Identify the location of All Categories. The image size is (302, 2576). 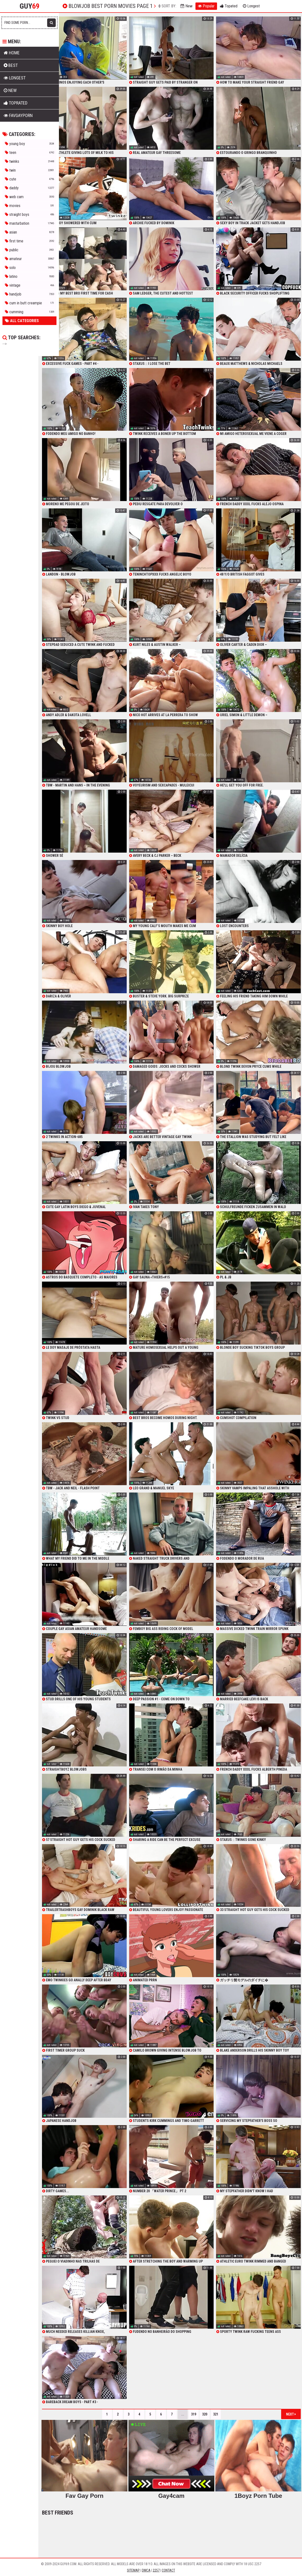
(22, 320).